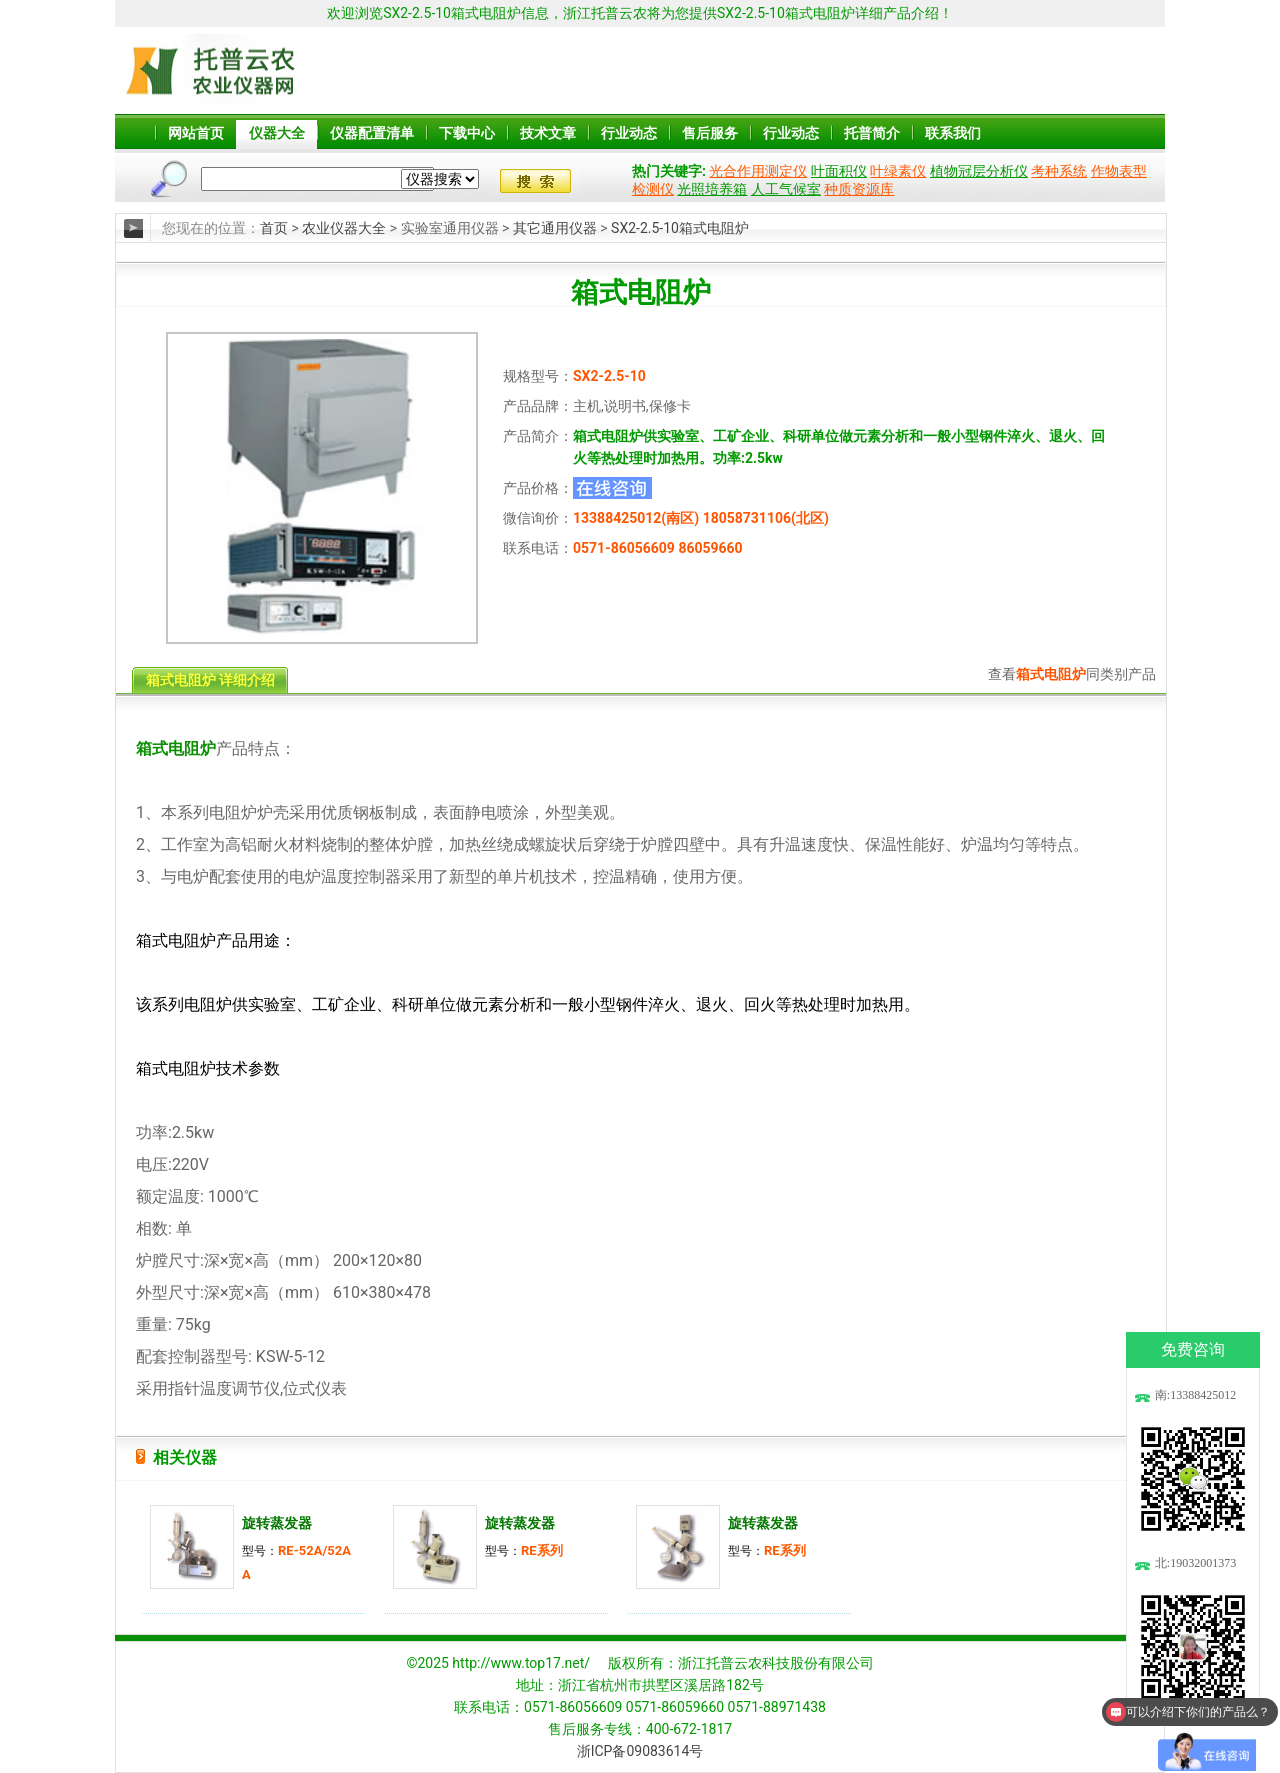 The width and height of the screenshot is (1280, 1773). What do you see at coordinates (372, 133) in the screenshot?
I see `仪器配置清单` at bounding box center [372, 133].